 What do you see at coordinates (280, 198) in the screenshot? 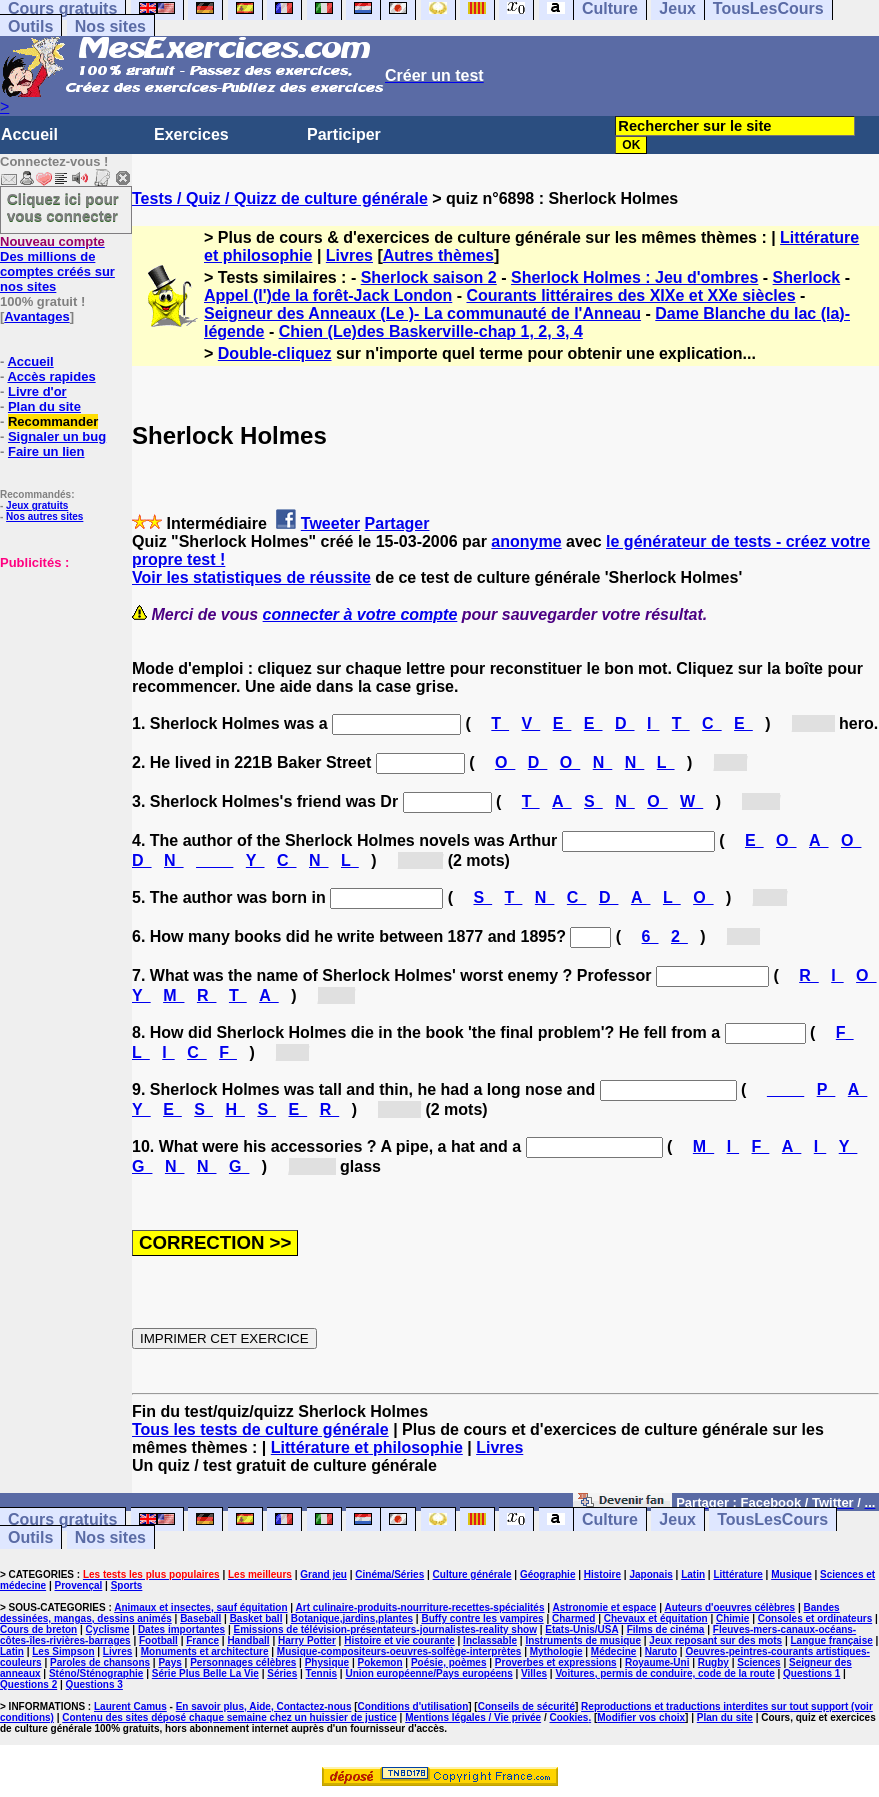
I see `Tests / Quiz / Quizz de culture générale` at bounding box center [280, 198].